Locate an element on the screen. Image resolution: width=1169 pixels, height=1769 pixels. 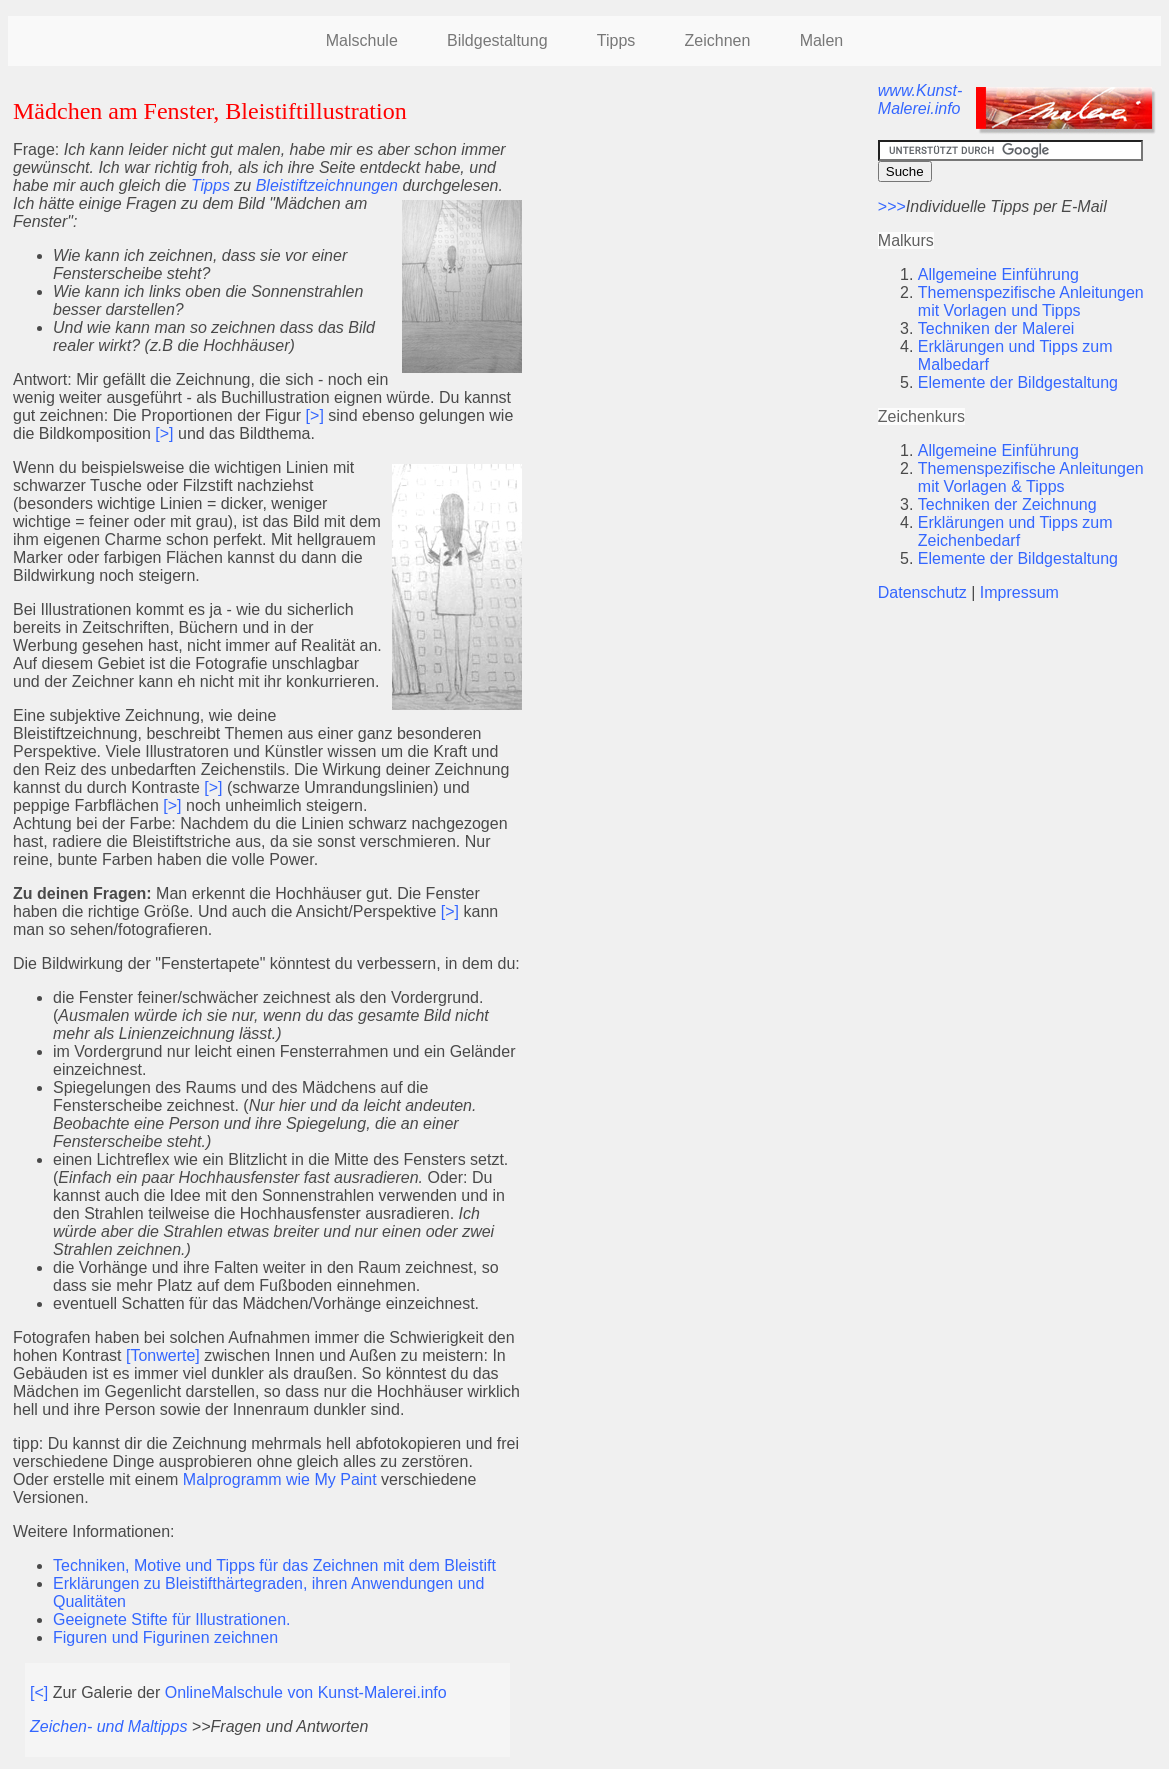
[Advertisement] is located at coordinates (700, 222).